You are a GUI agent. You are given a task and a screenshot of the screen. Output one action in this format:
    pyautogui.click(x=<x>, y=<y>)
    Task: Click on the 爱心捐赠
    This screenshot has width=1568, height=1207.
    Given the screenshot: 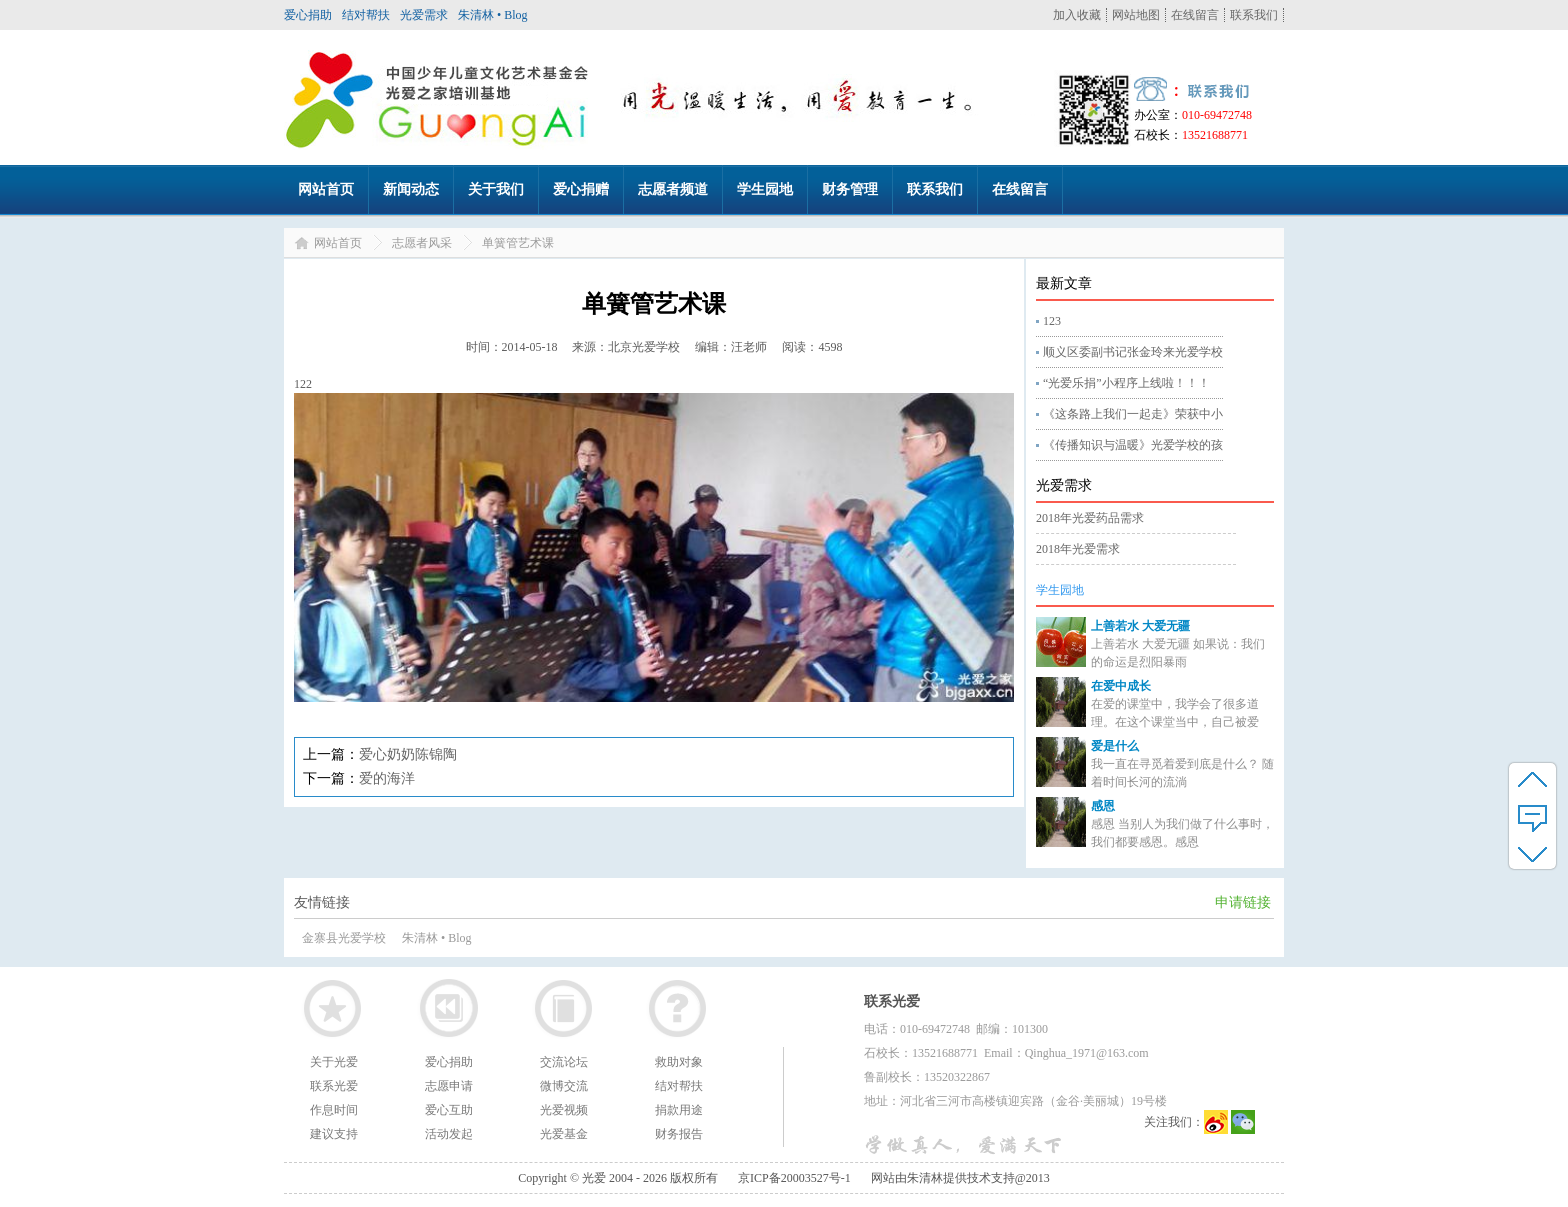 What is the action you would take?
    pyautogui.click(x=581, y=189)
    